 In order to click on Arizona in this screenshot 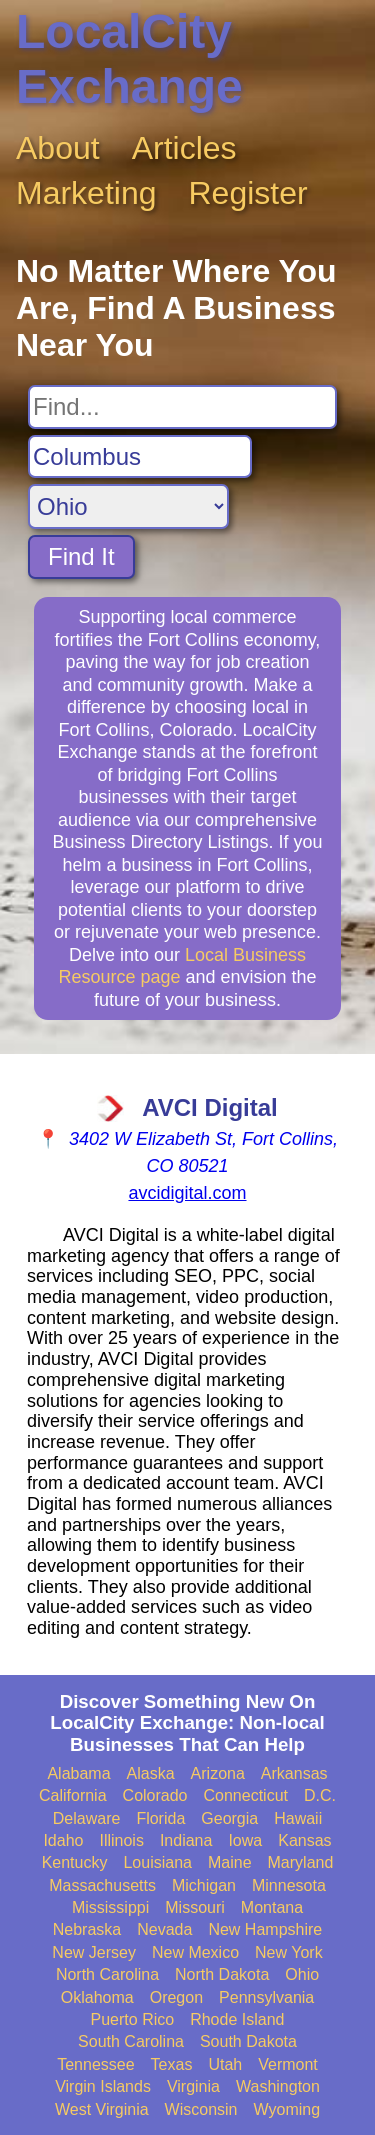, I will do `click(218, 1773)`.